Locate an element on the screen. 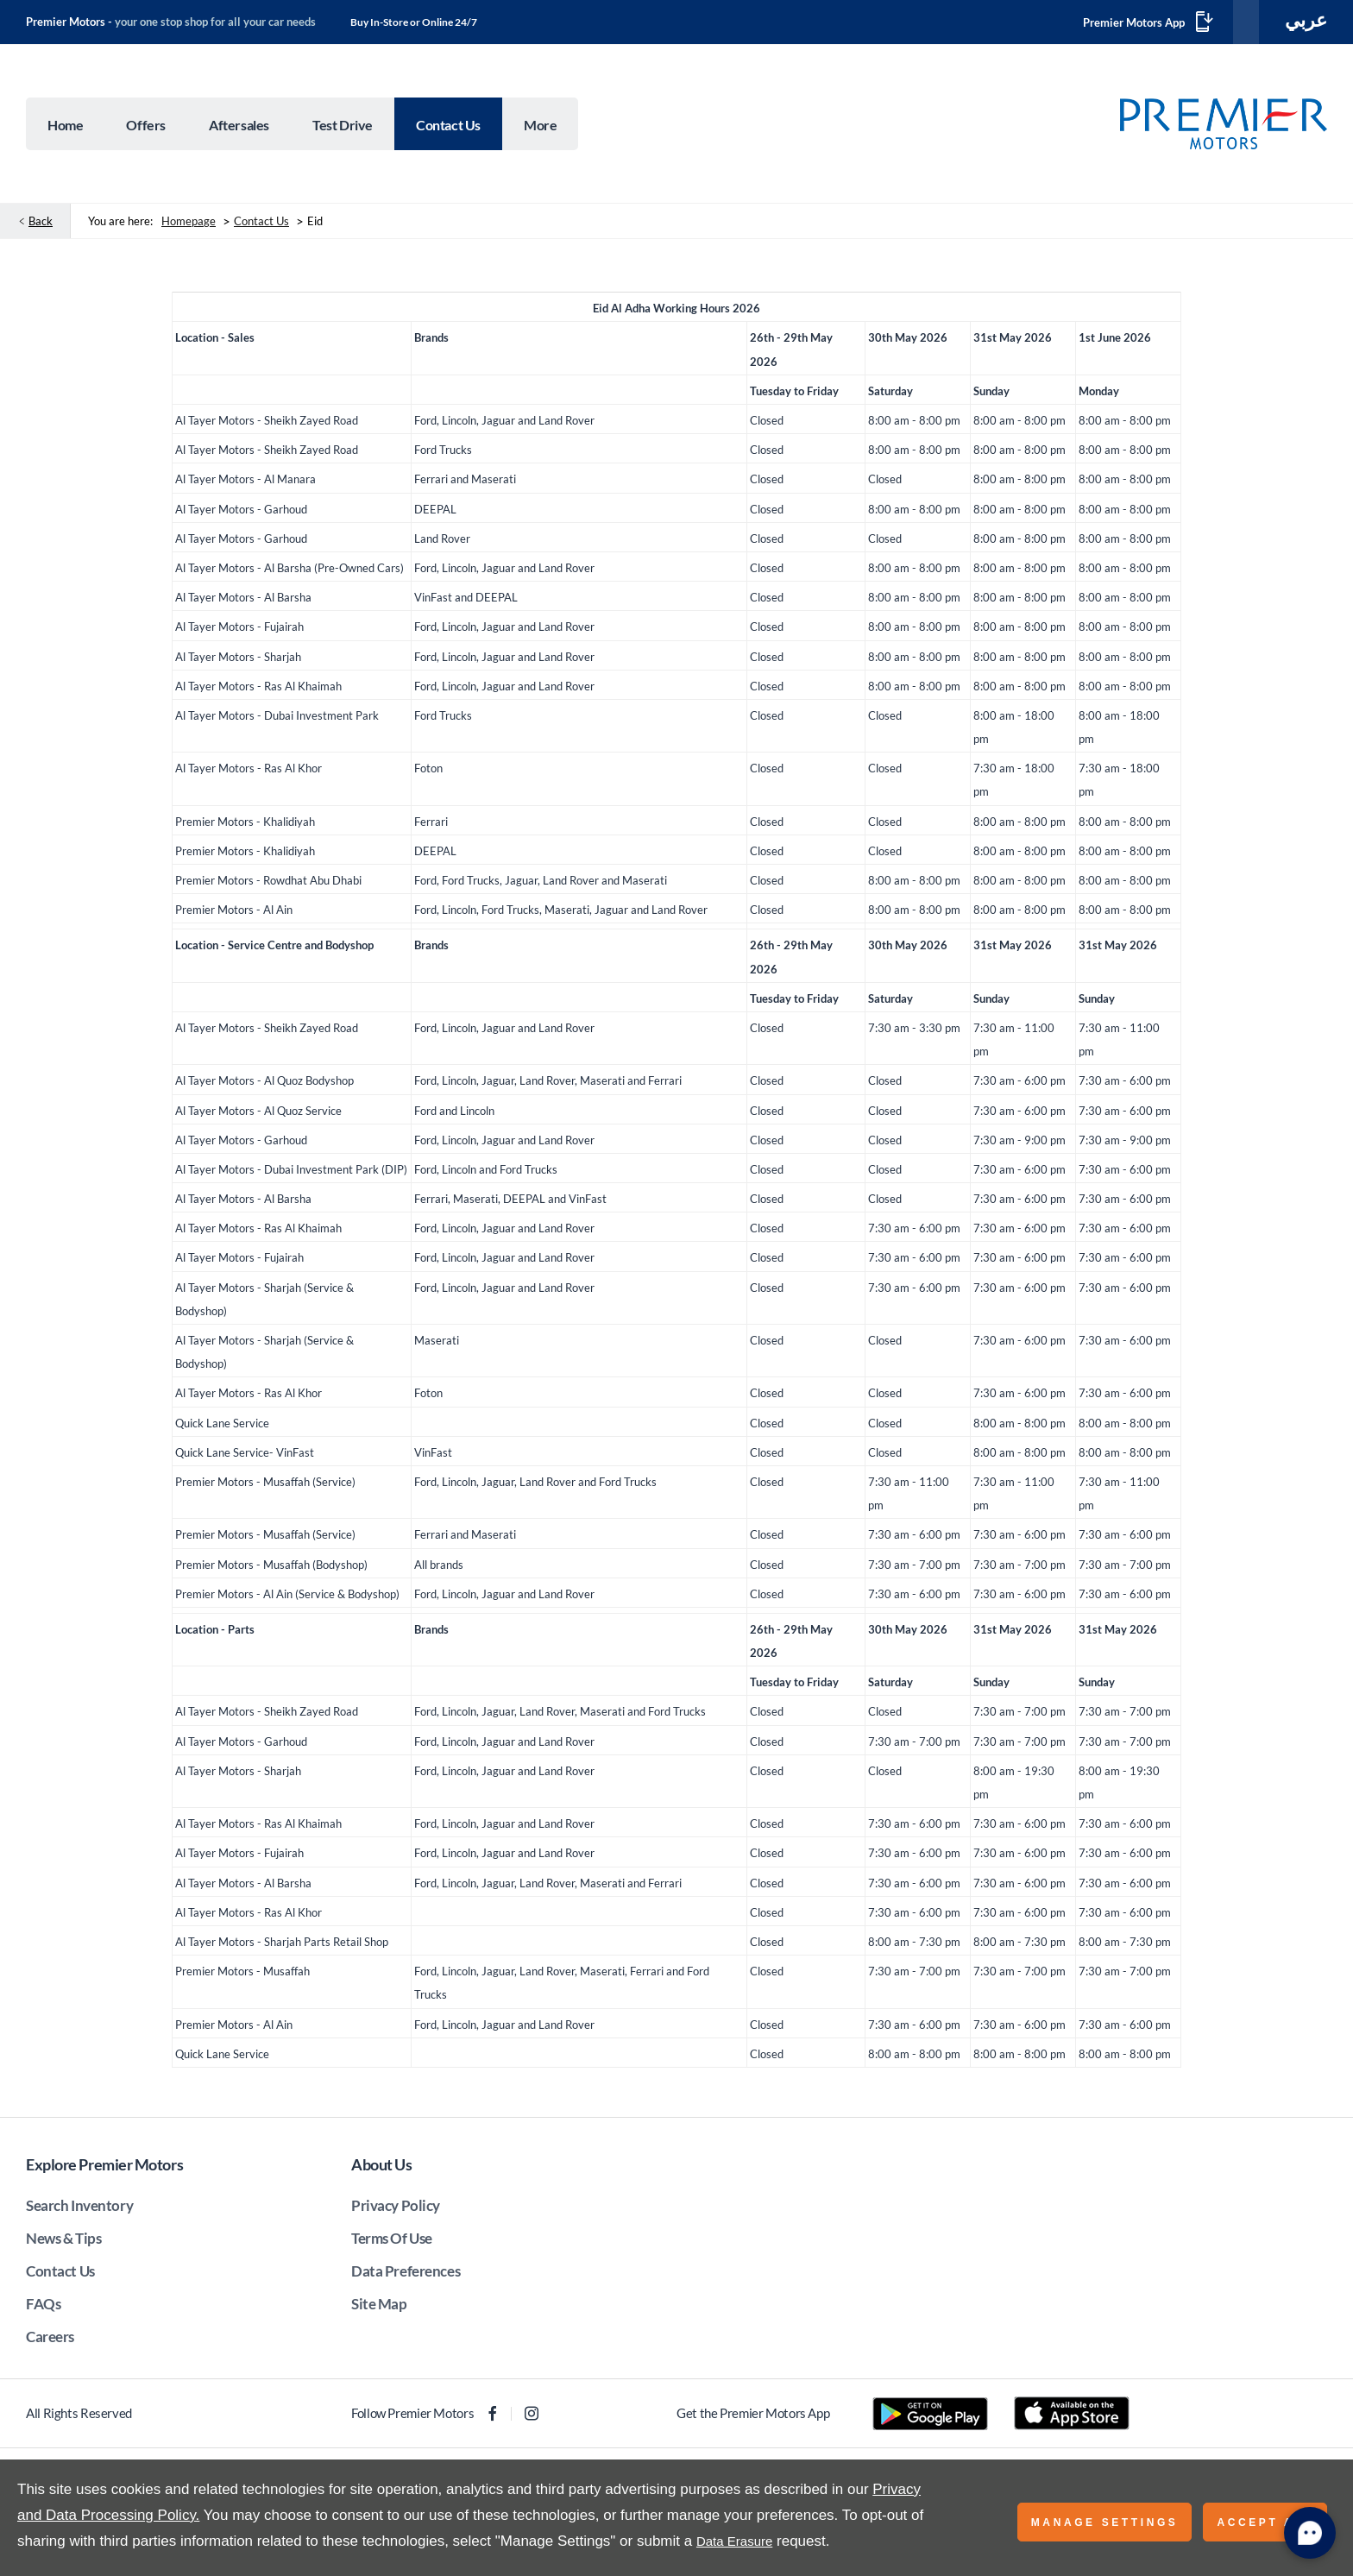  FAQs is located at coordinates (43, 2307).